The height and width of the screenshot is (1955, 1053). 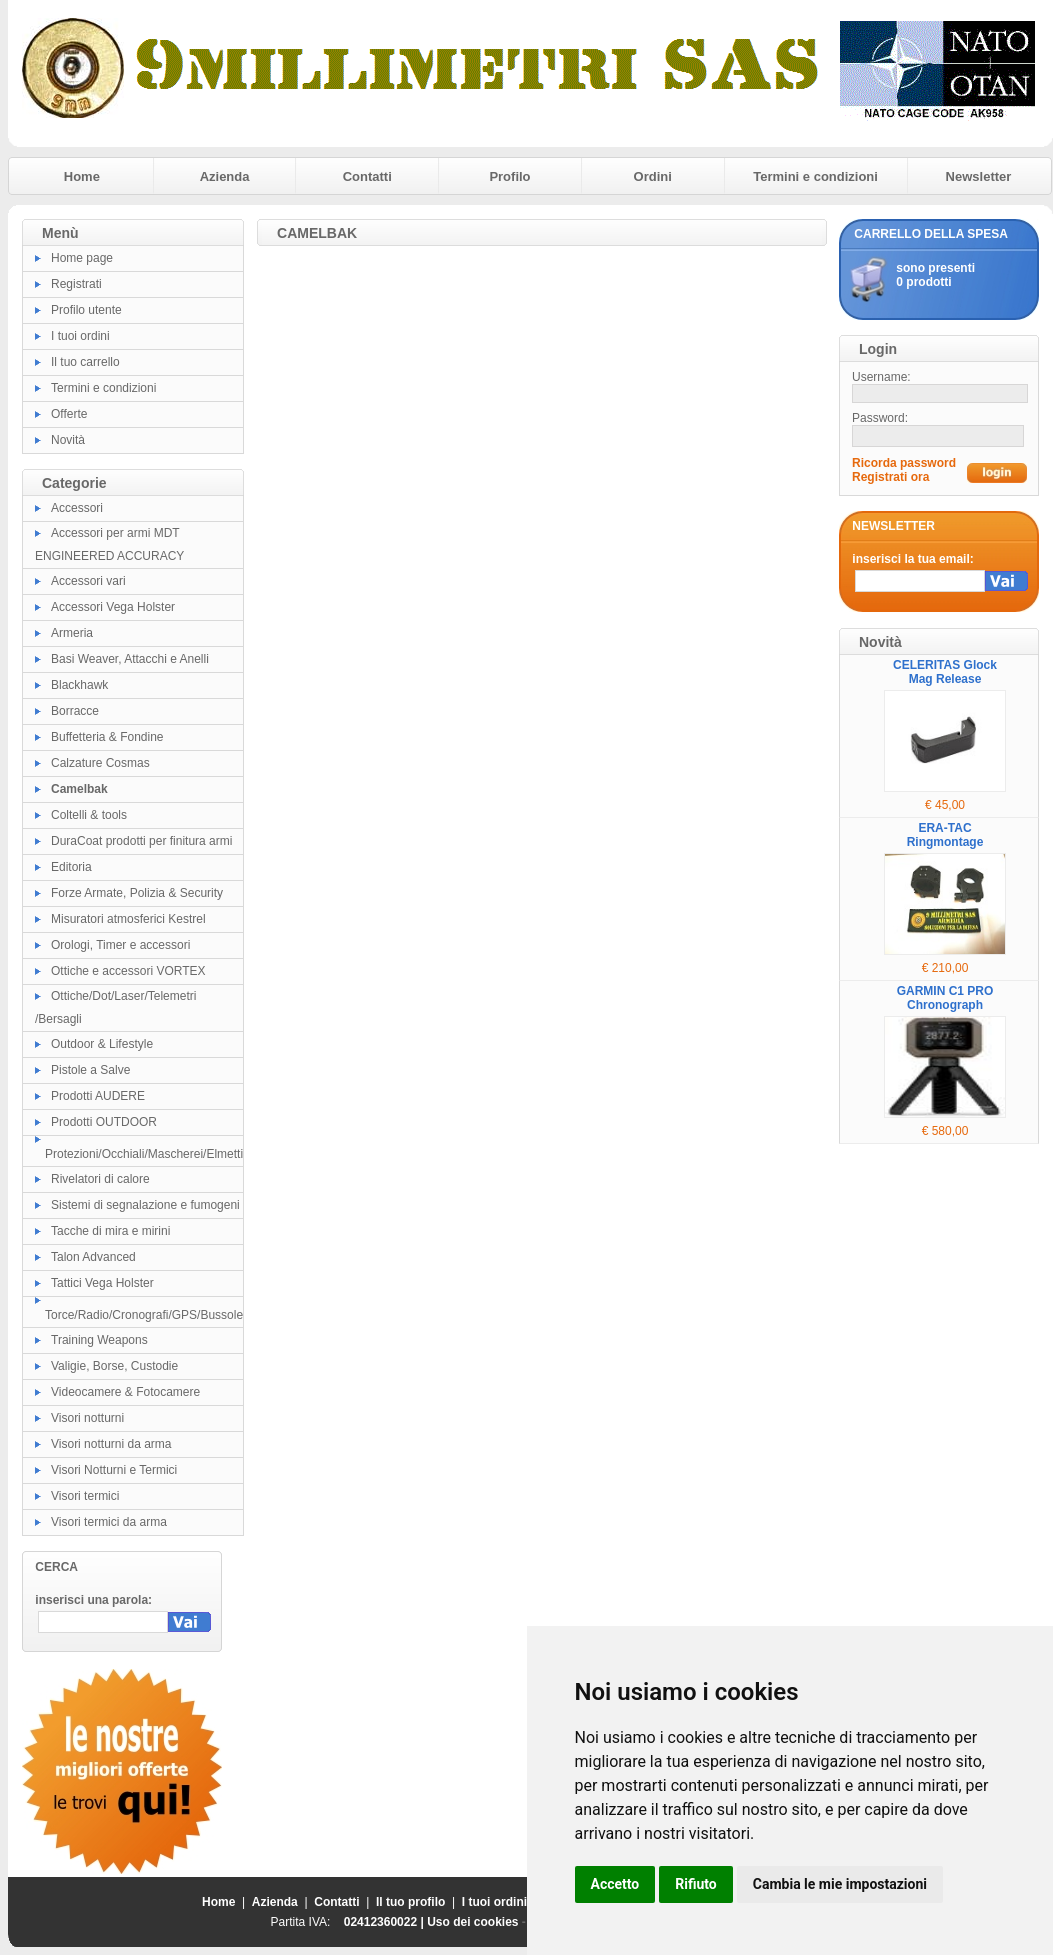 What do you see at coordinates (88, 581) in the screenshot?
I see `Accessori vari` at bounding box center [88, 581].